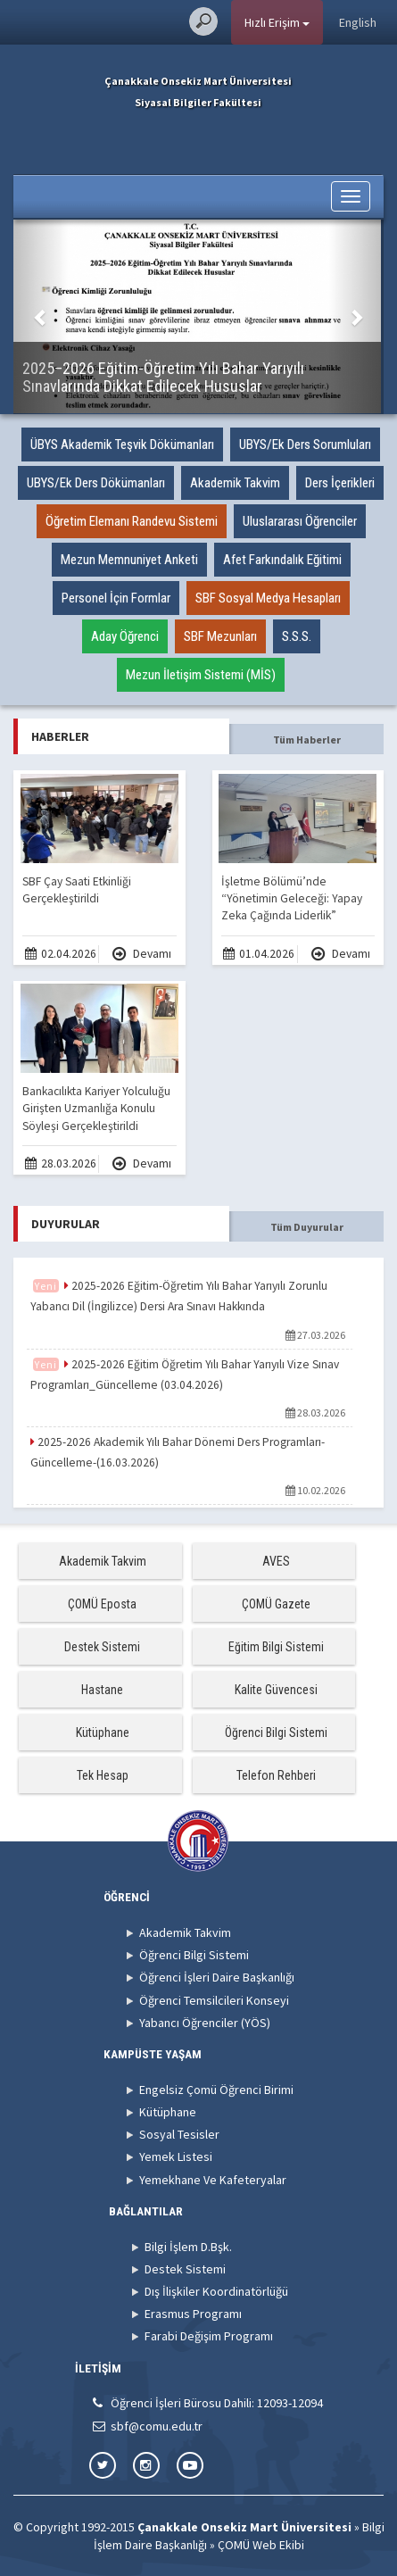 This screenshot has width=397, height=2576. I want to click on Öğrenci İşleri Daire Başkanlığı, so click(216, 1977).